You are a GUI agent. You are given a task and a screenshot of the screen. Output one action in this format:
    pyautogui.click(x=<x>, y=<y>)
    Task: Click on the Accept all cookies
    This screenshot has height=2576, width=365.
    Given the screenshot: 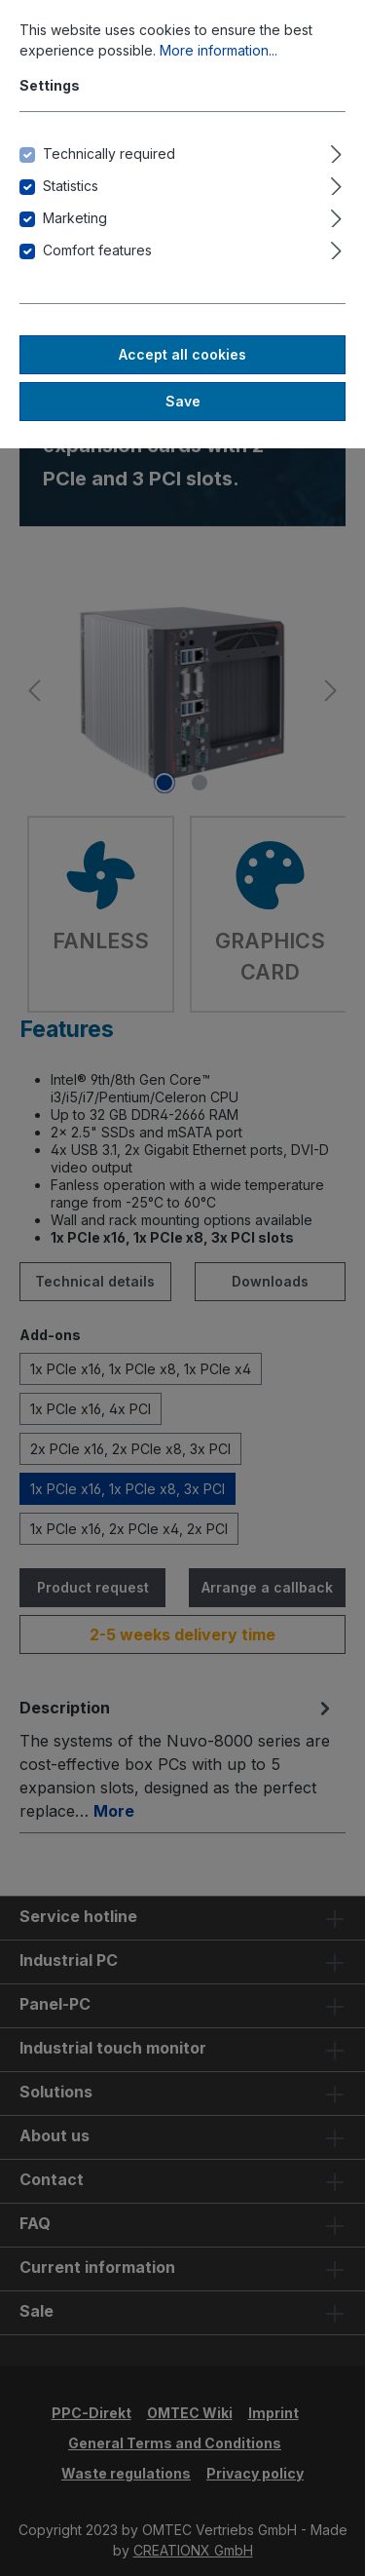 What is the action you would take?
    pyautogui.click(x=182, y=354)
    